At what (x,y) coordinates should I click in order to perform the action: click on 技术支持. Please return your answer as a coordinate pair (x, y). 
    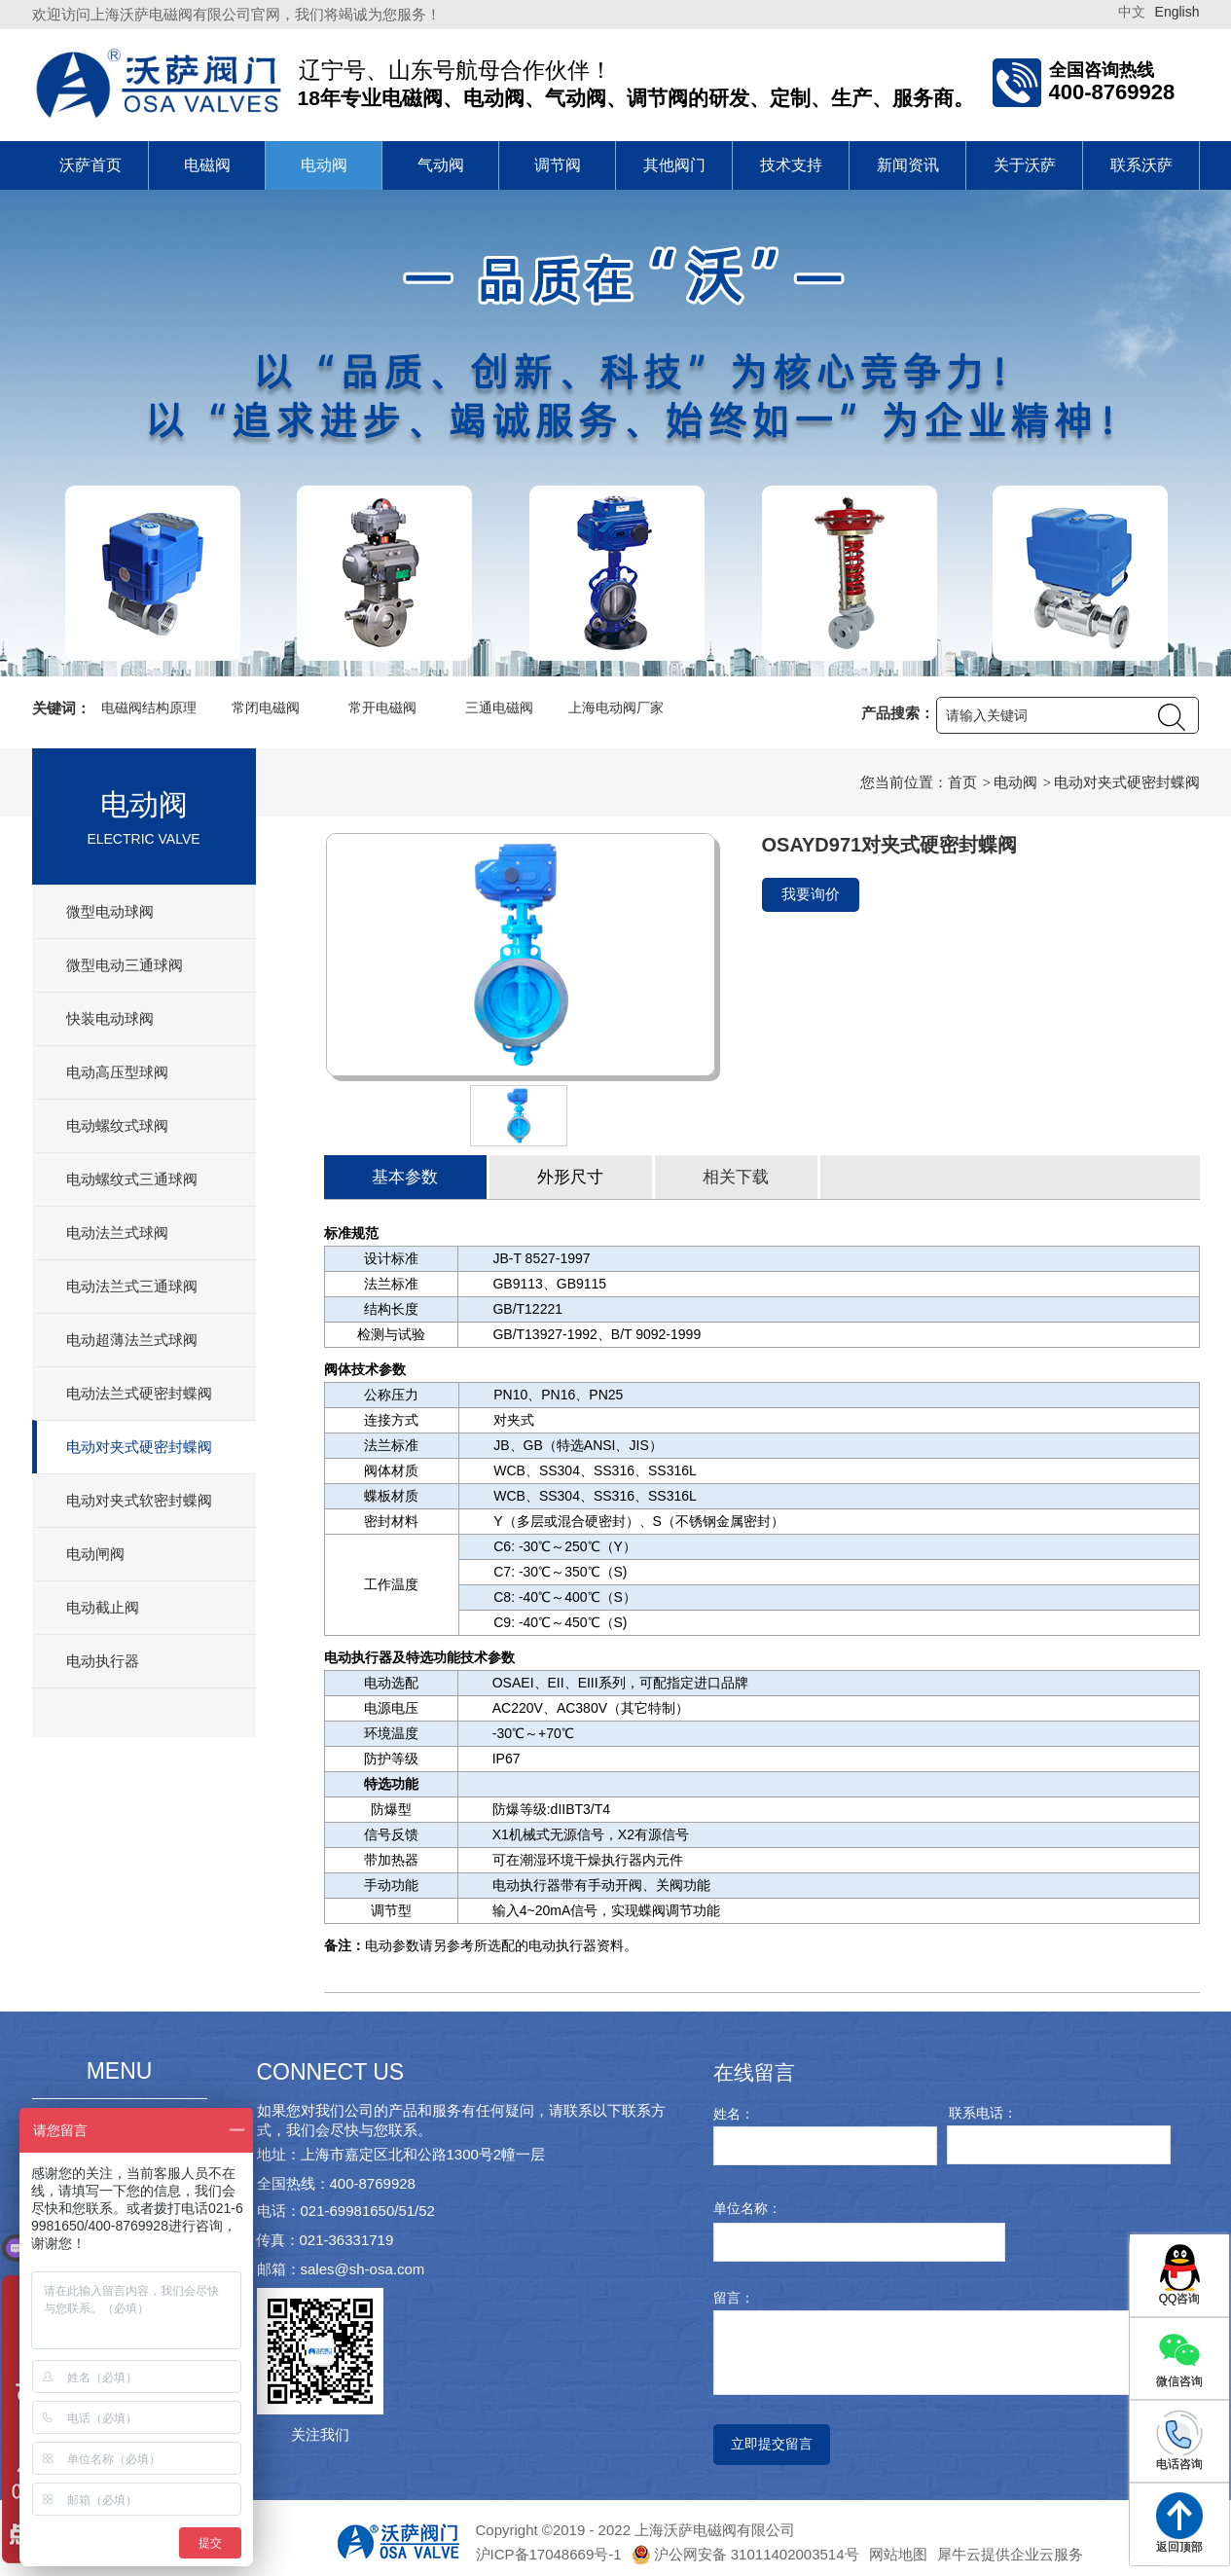
    Looking at the image, I should click on (791, 165).